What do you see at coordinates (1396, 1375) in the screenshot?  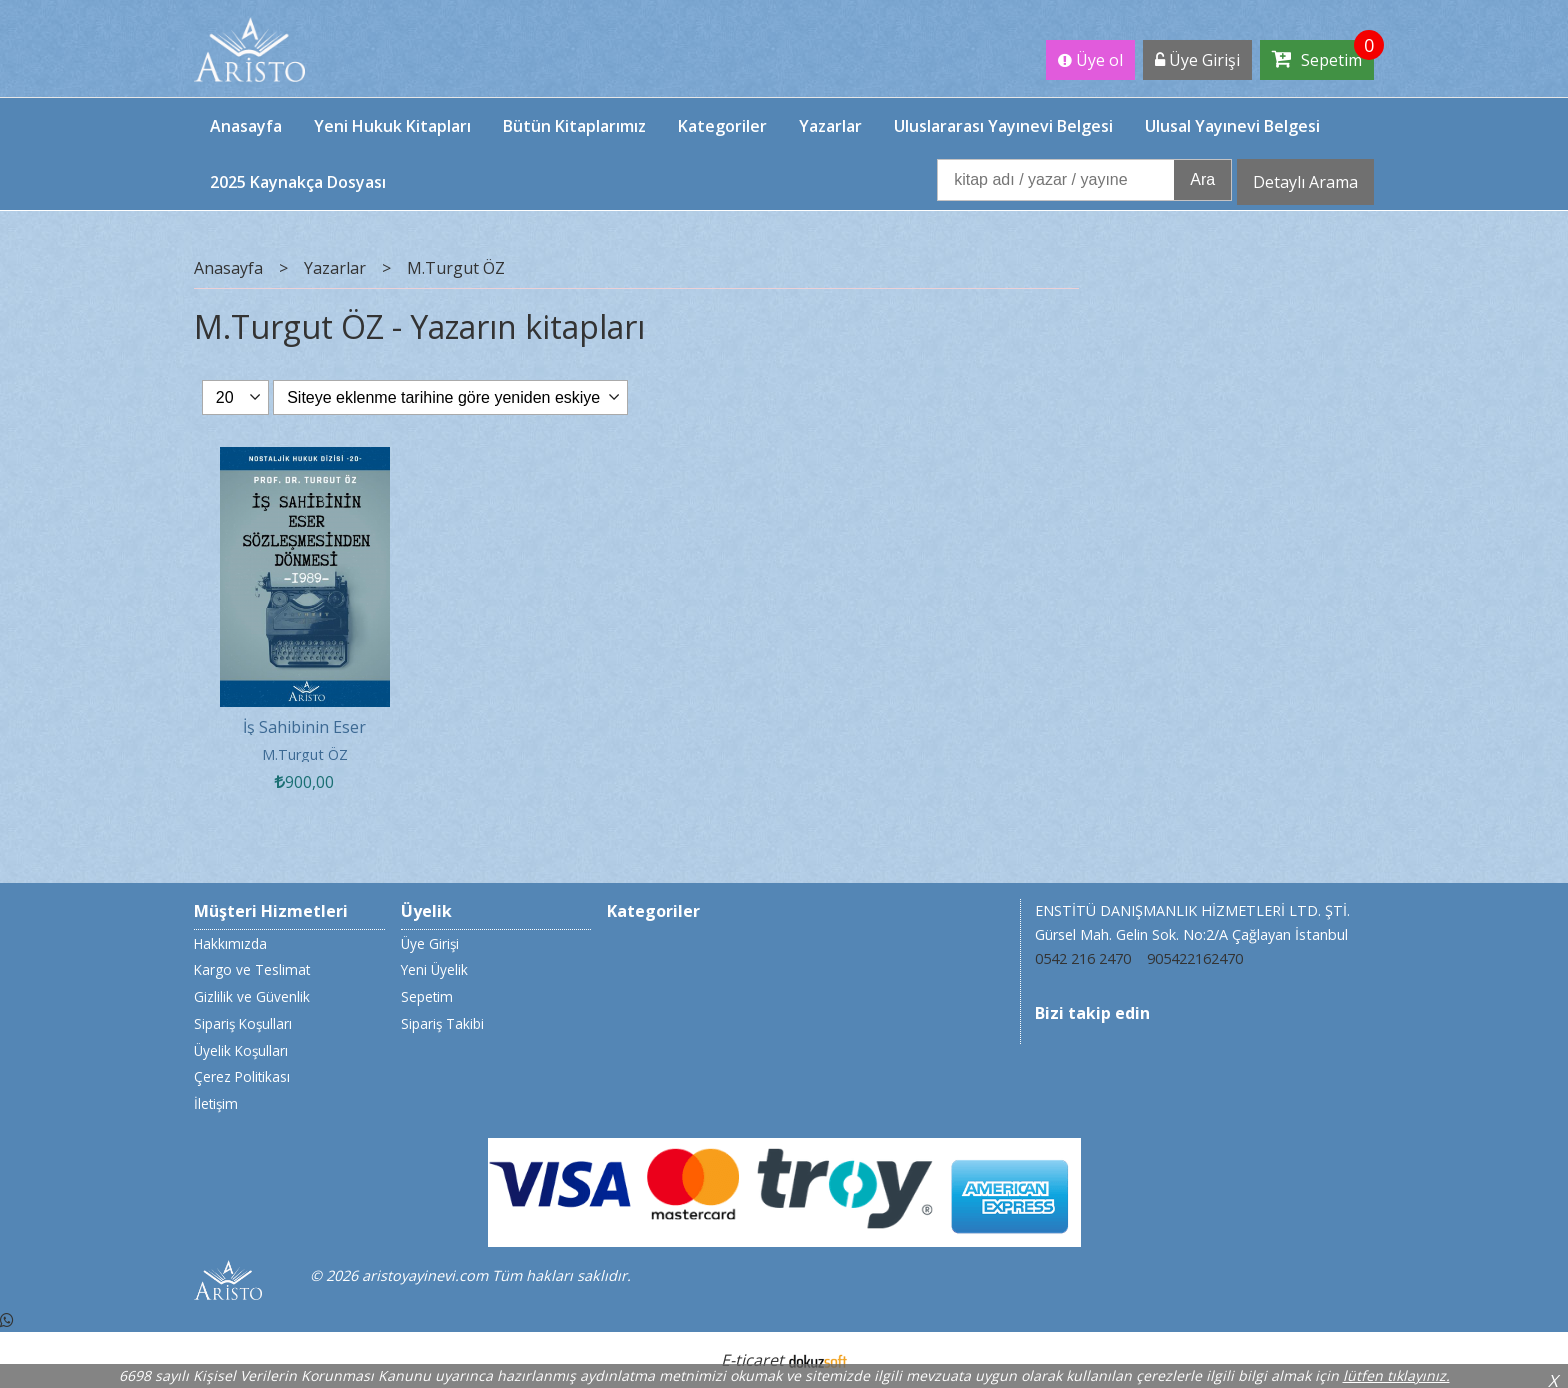 I see `lütfen tıklayınız.` at bounding box center [1396, 1375].